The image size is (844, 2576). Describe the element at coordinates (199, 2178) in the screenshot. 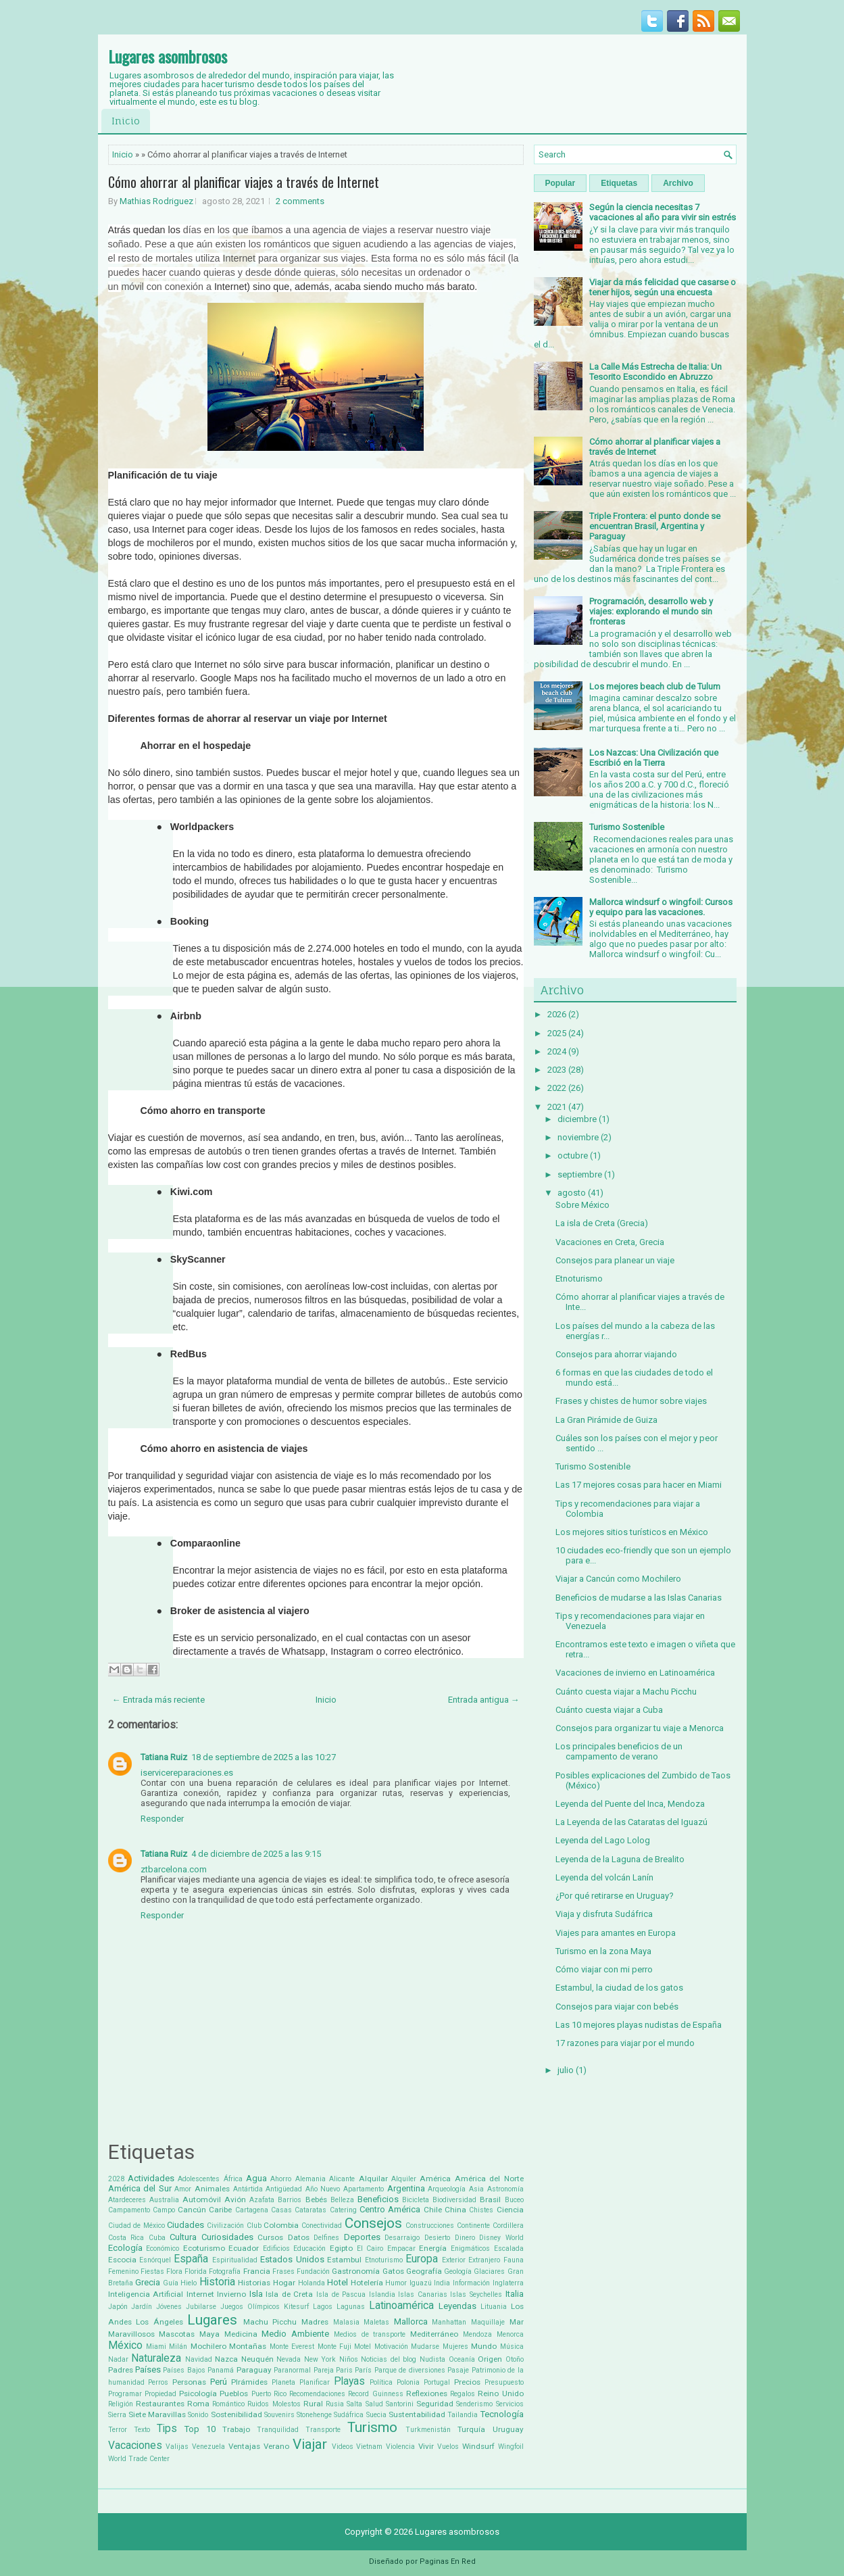

I see `Adolescentes` at that location.